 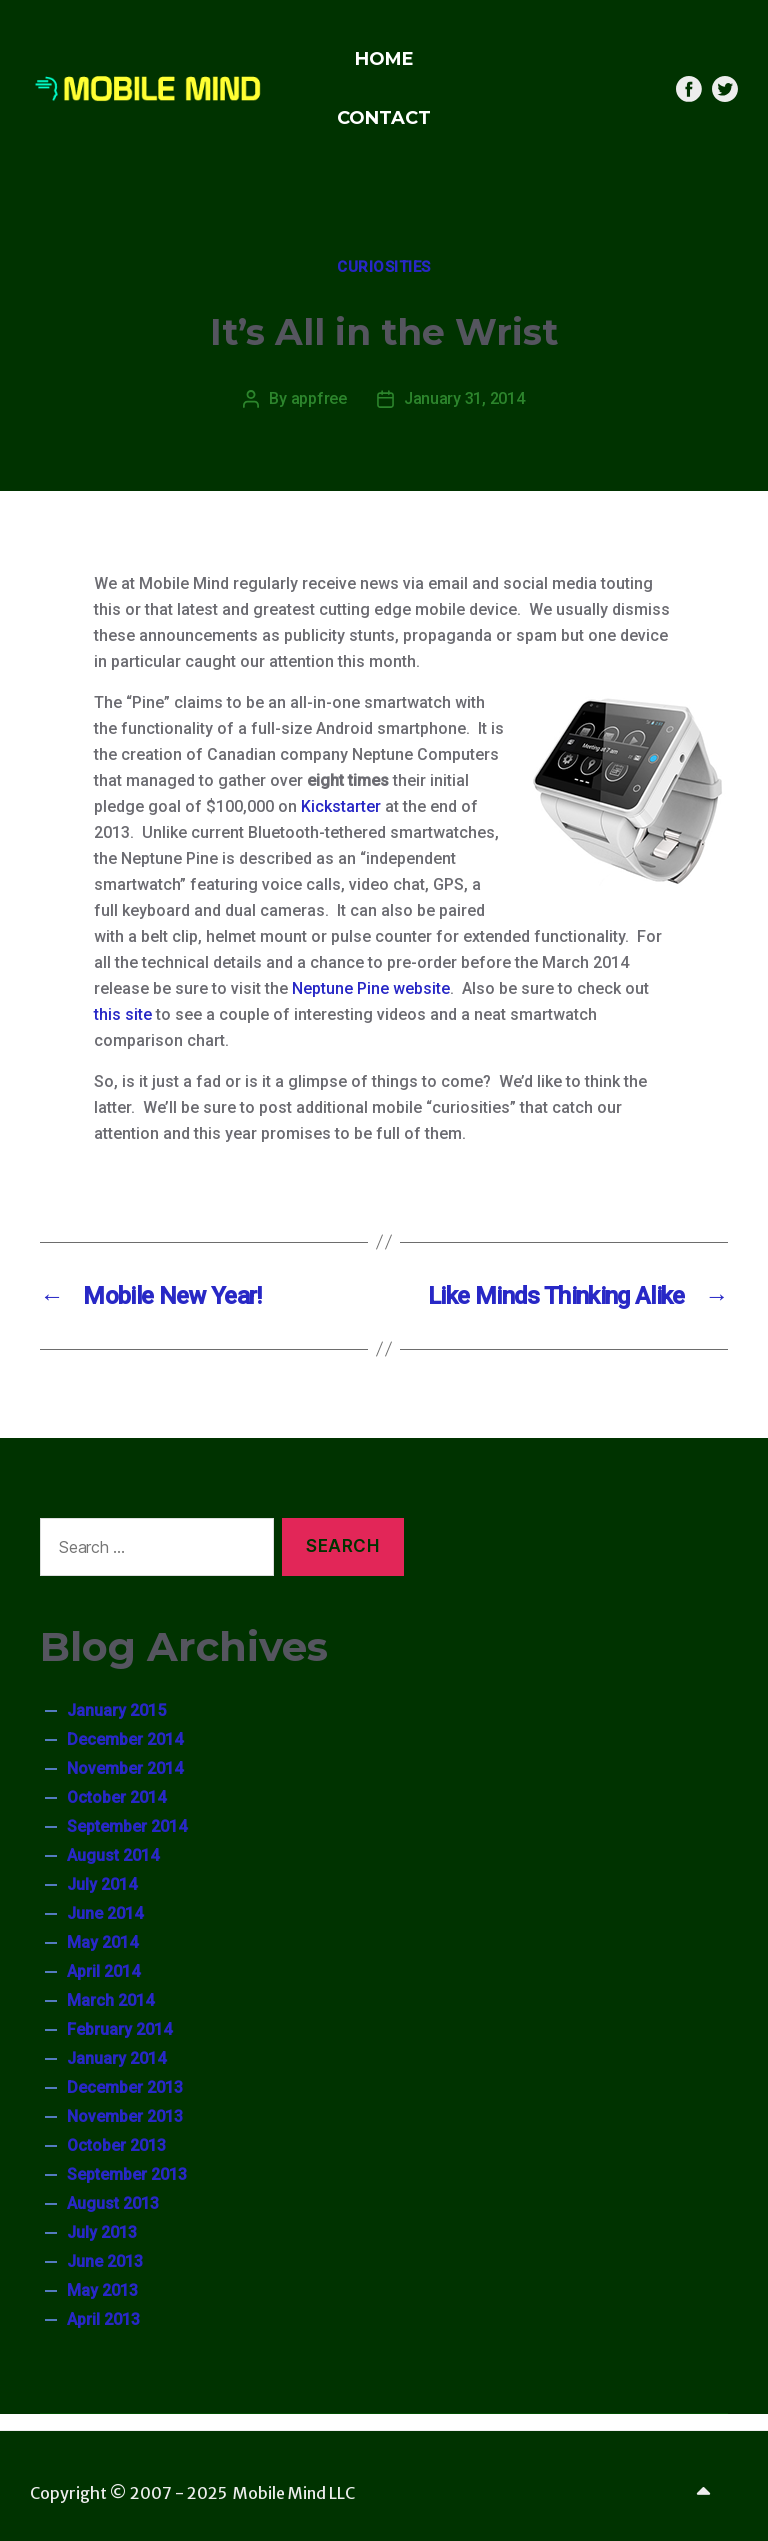 I want to click on Kickstarter, so click(x=341, y=806).